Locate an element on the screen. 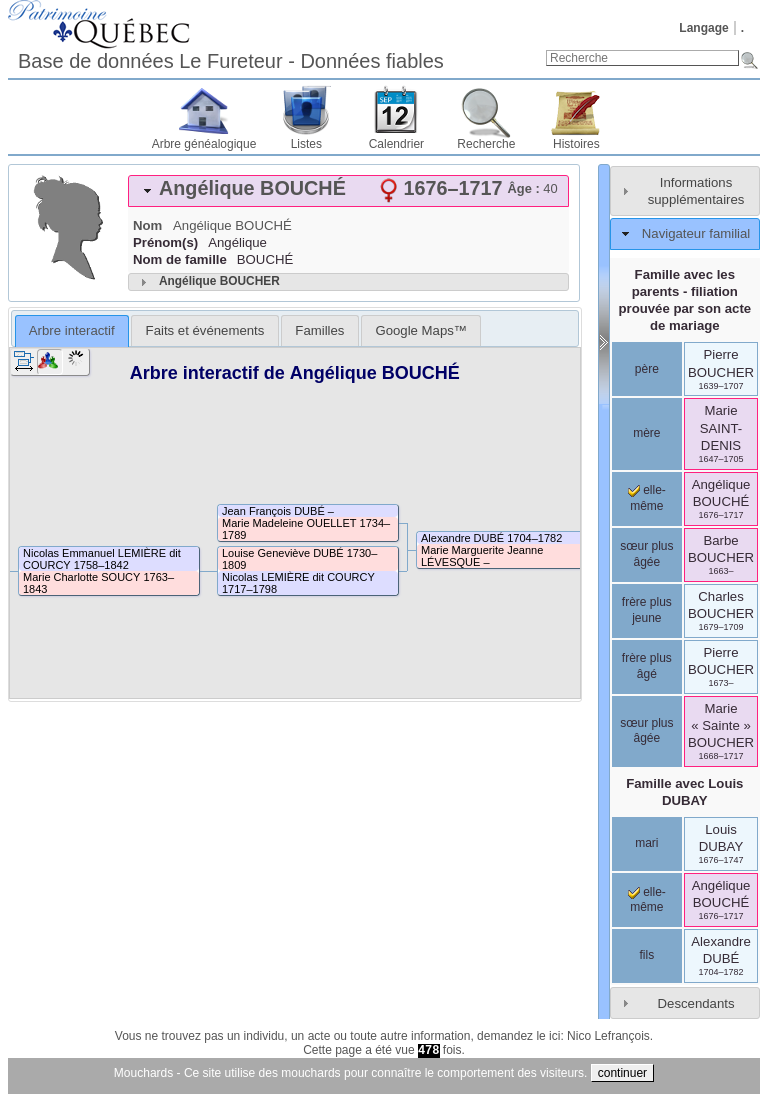  mari is located at coordinates (646, 843).